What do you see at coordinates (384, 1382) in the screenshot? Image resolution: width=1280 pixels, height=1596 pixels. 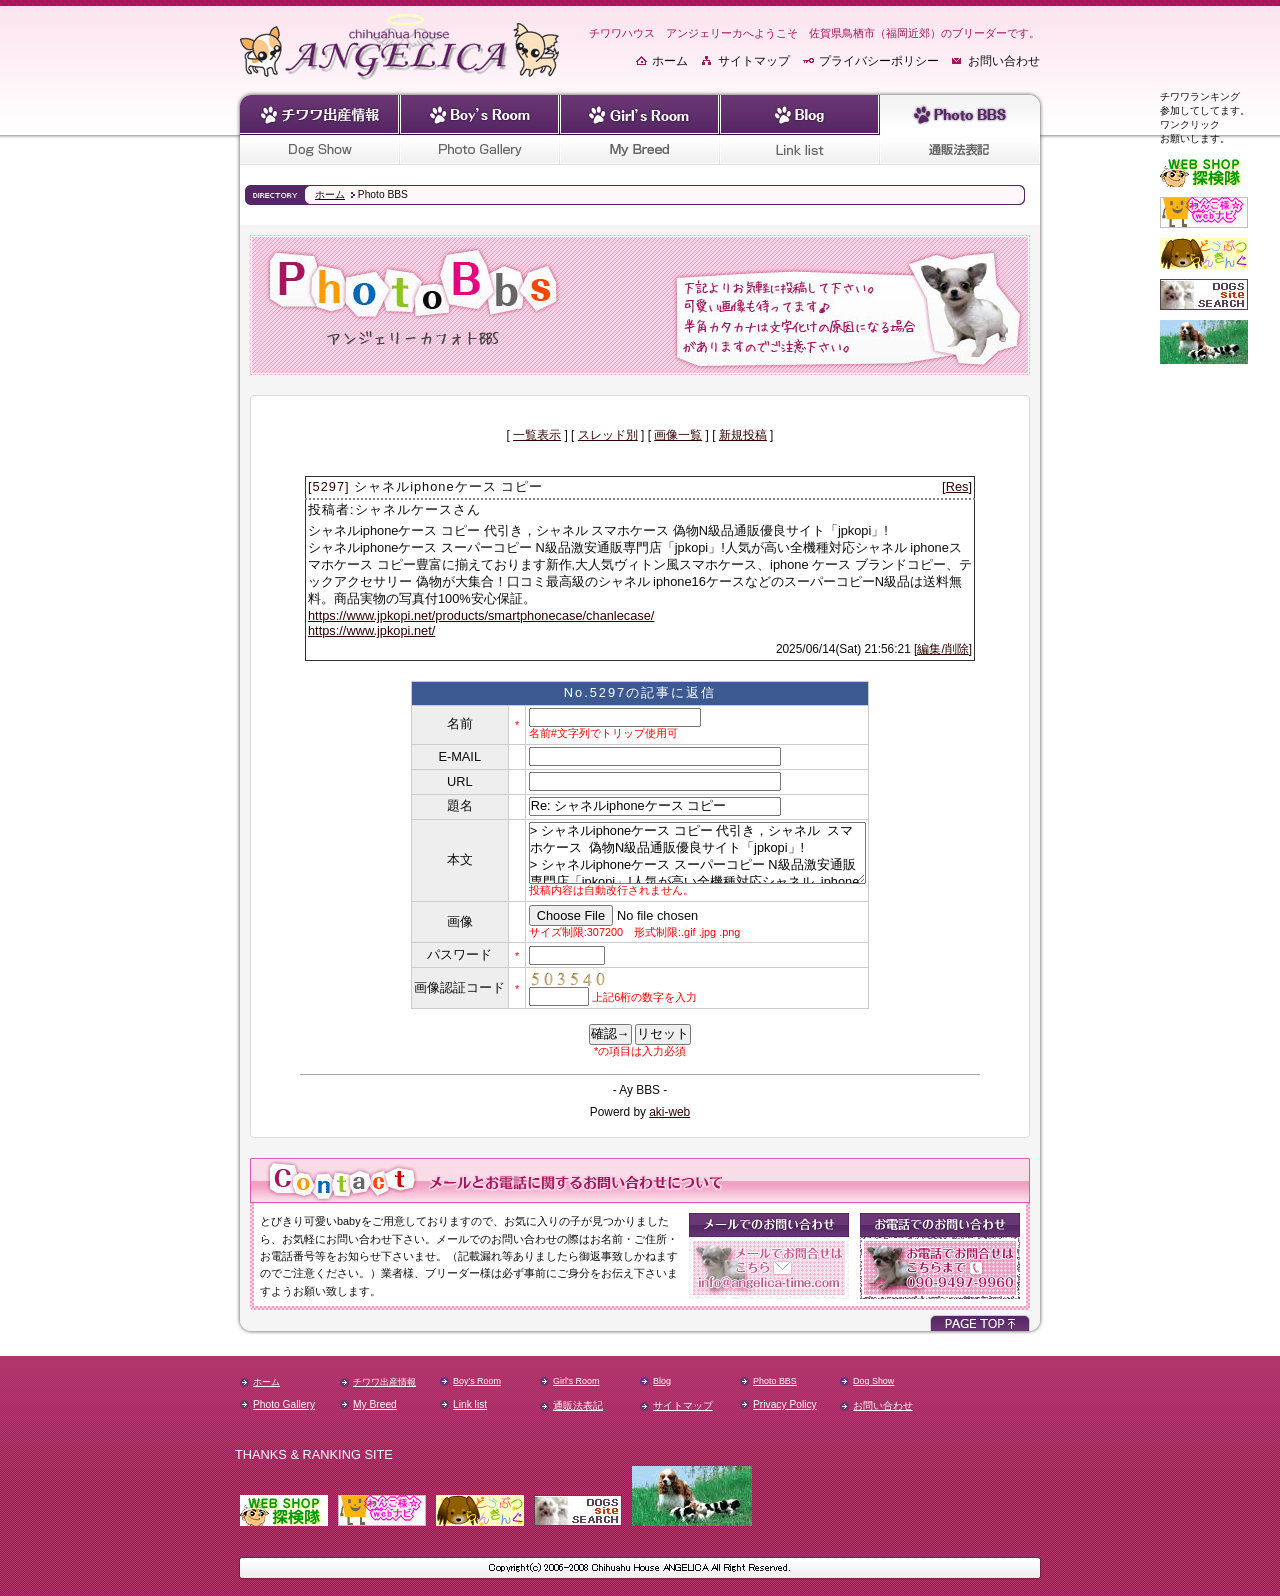 I see `チワワ出産情報` at bounding box center [384, 1382].